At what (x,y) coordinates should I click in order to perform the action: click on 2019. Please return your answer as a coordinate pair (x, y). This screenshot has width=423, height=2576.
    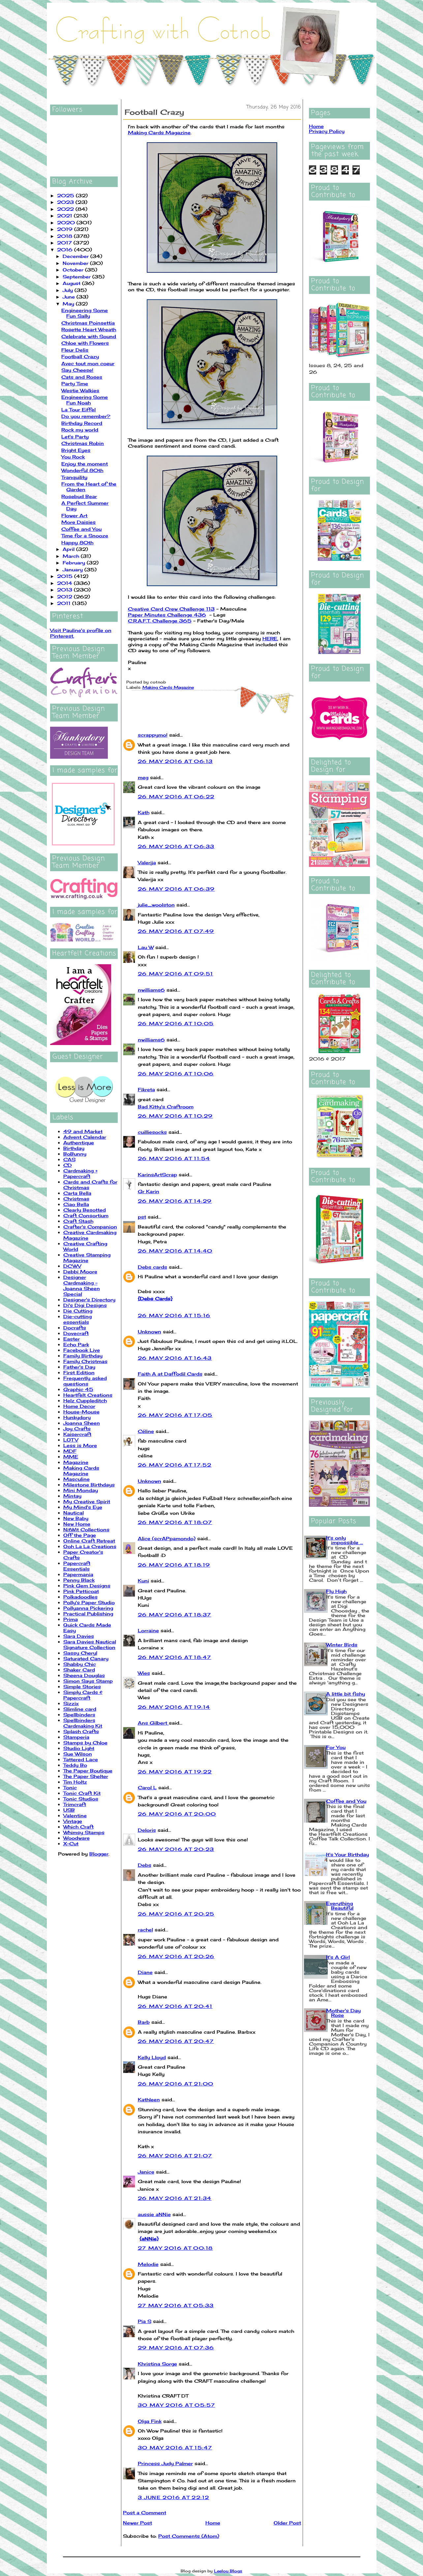
    Looking at the image, I should click on (65, 229).